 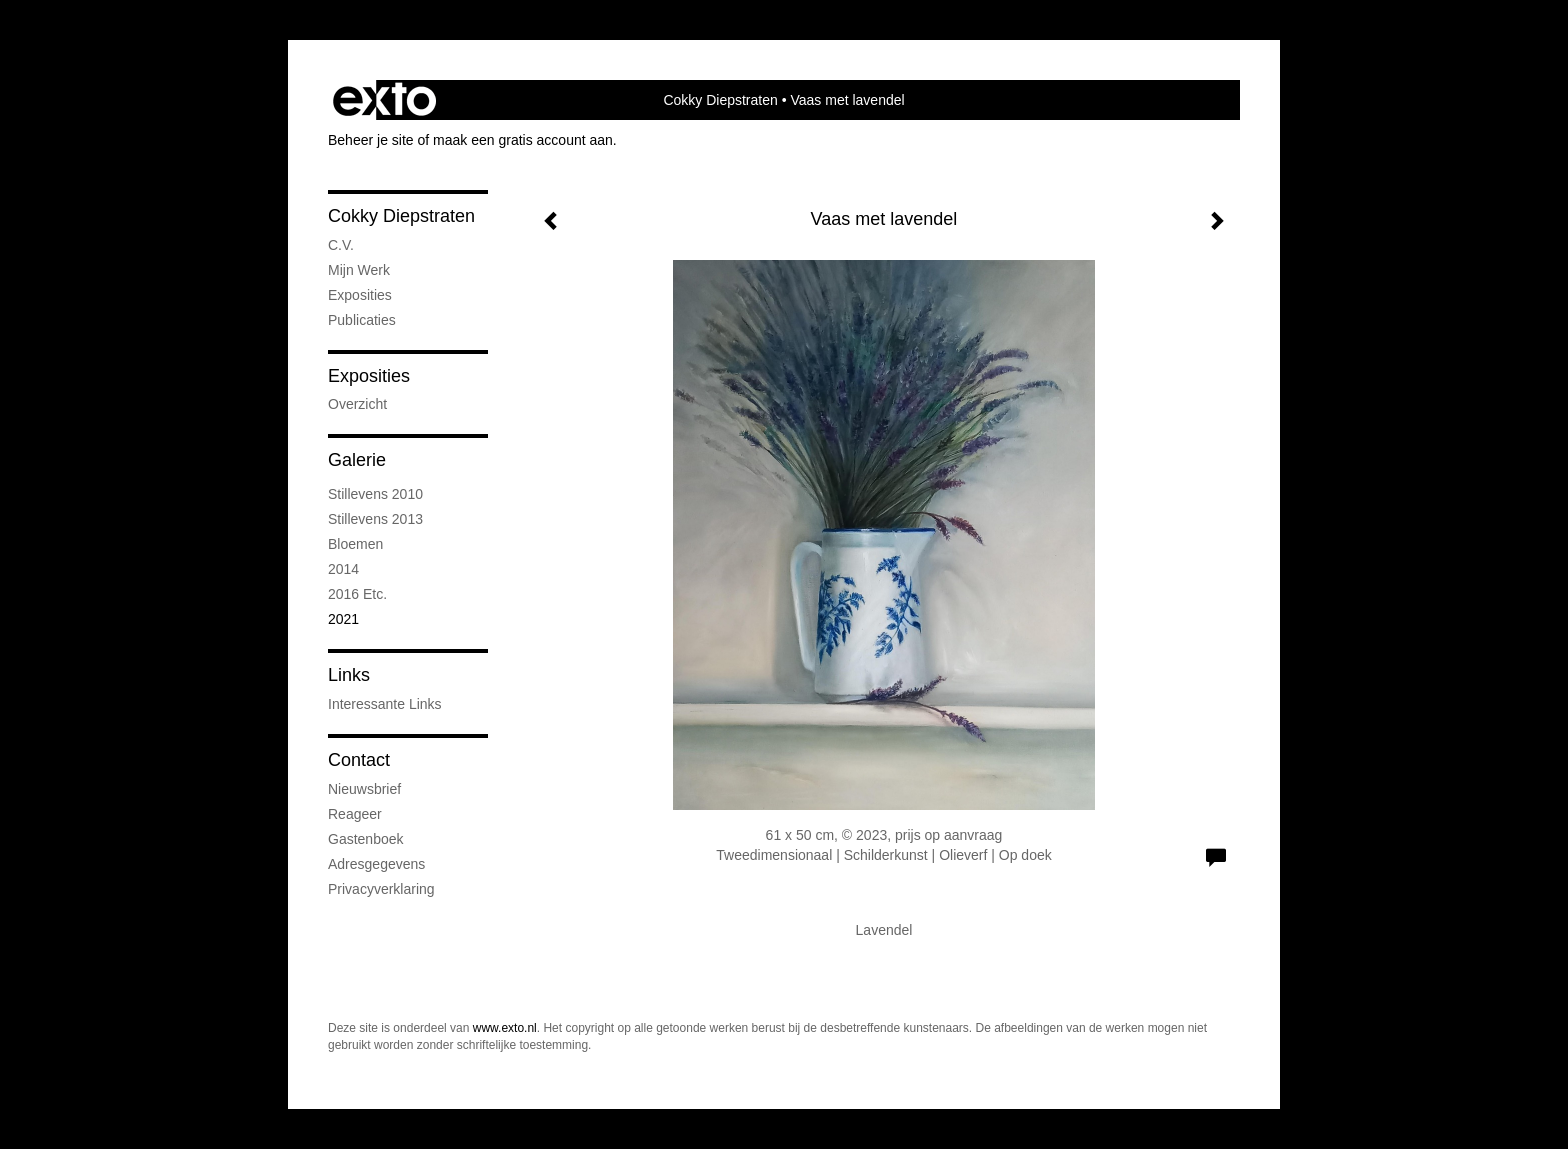 What do you see at coordinates (357, 460) in the screenshot?
I see `Galerie` at bounding box center [357, 460].